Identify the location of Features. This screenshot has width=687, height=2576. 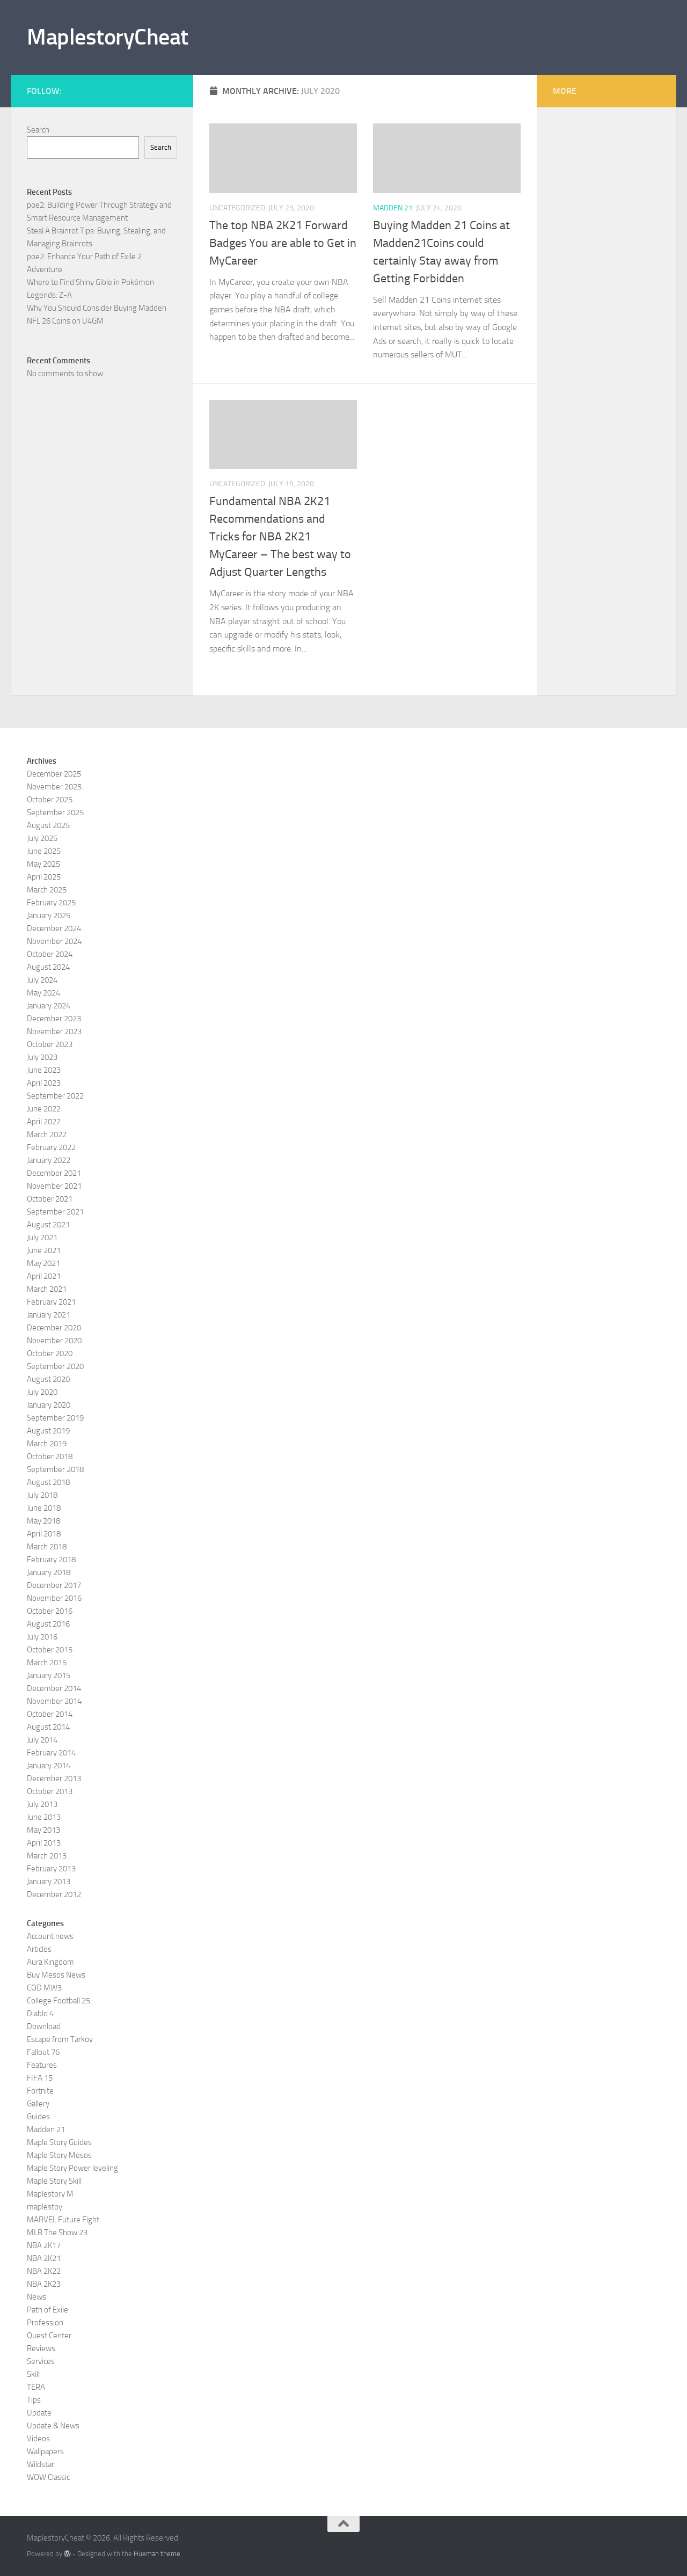
(42, 2065).